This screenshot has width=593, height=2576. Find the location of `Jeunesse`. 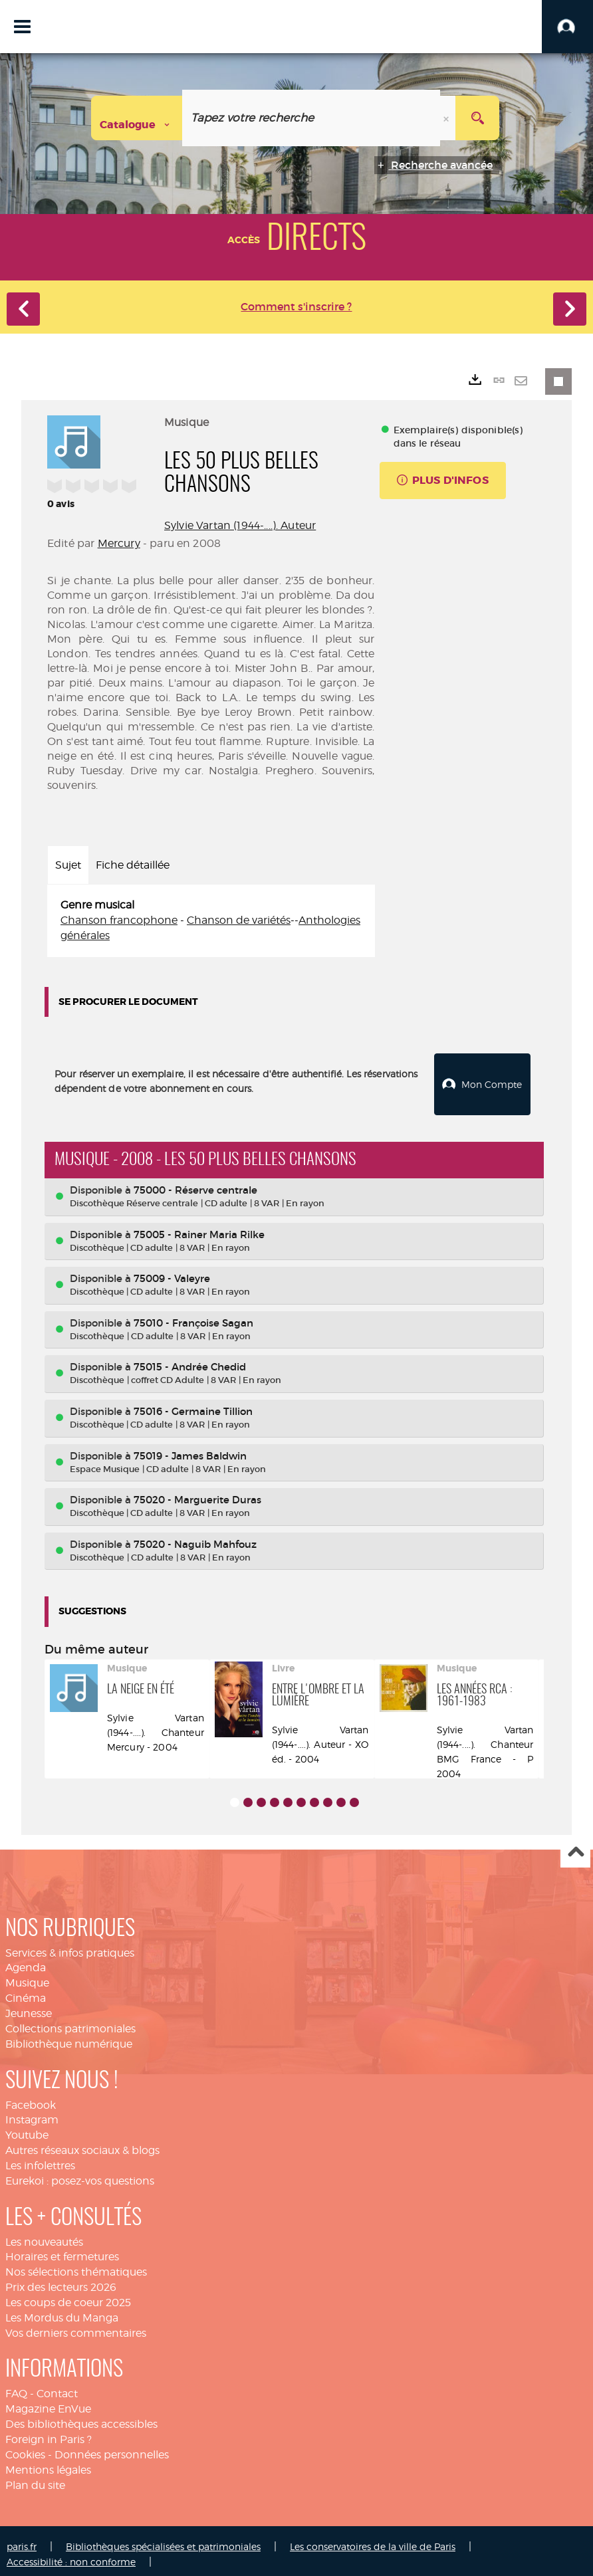

Jeunesse is located at coordinates (28, 2006).